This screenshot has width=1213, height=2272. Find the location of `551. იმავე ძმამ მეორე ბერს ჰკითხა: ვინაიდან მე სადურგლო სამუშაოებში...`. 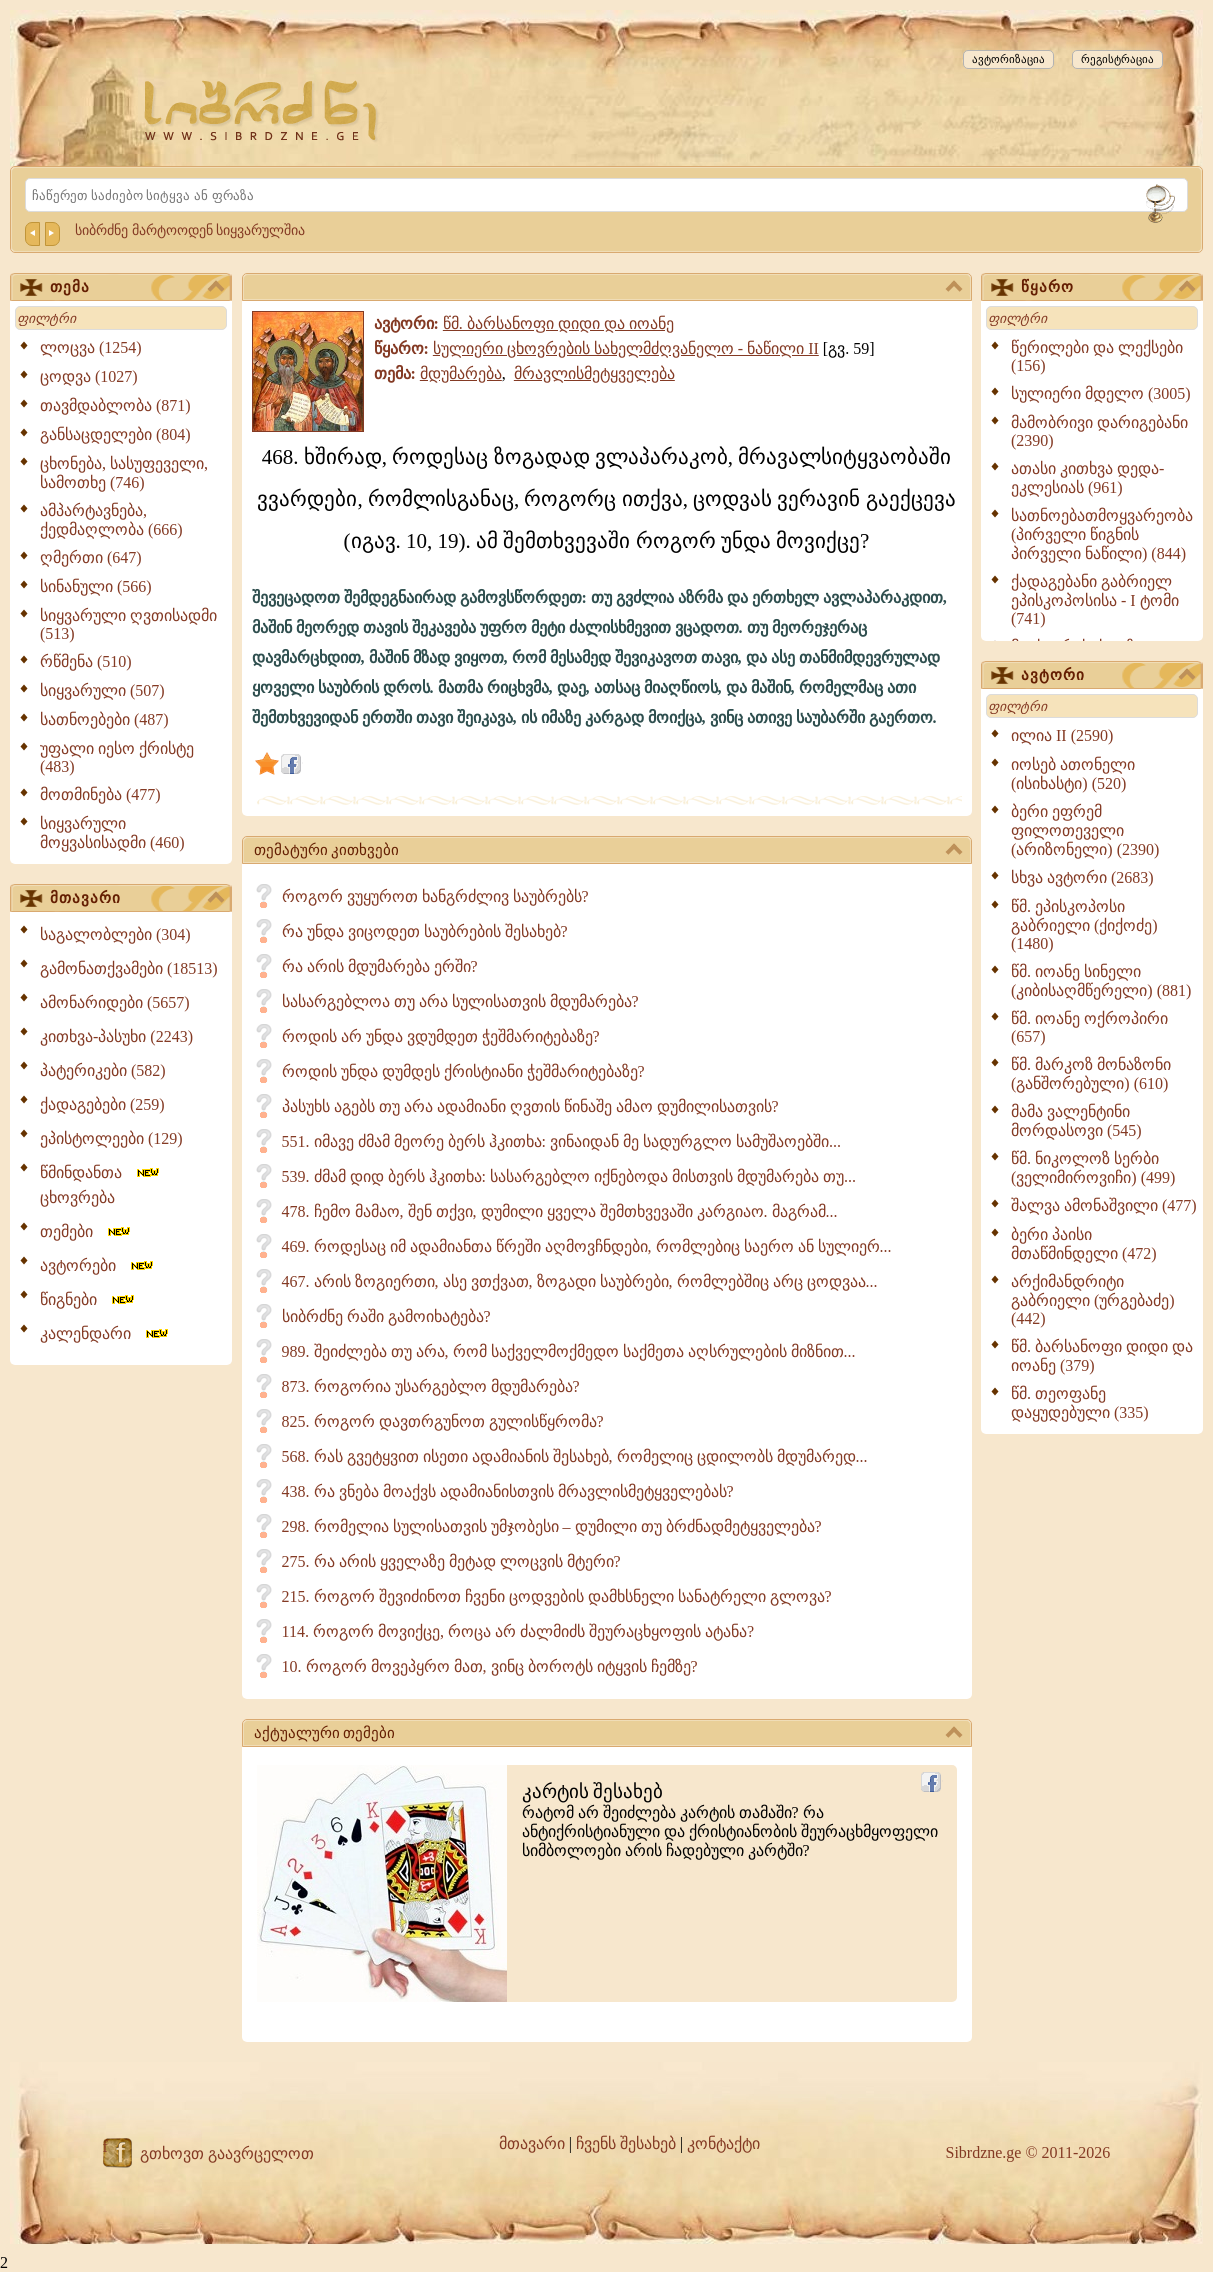

551. იმავე ძმამ მეორე ბერს ჰკითხა: ვინაიდან მე სადურგლო სამუშაოებში... is located at coordinates (561, 1141).